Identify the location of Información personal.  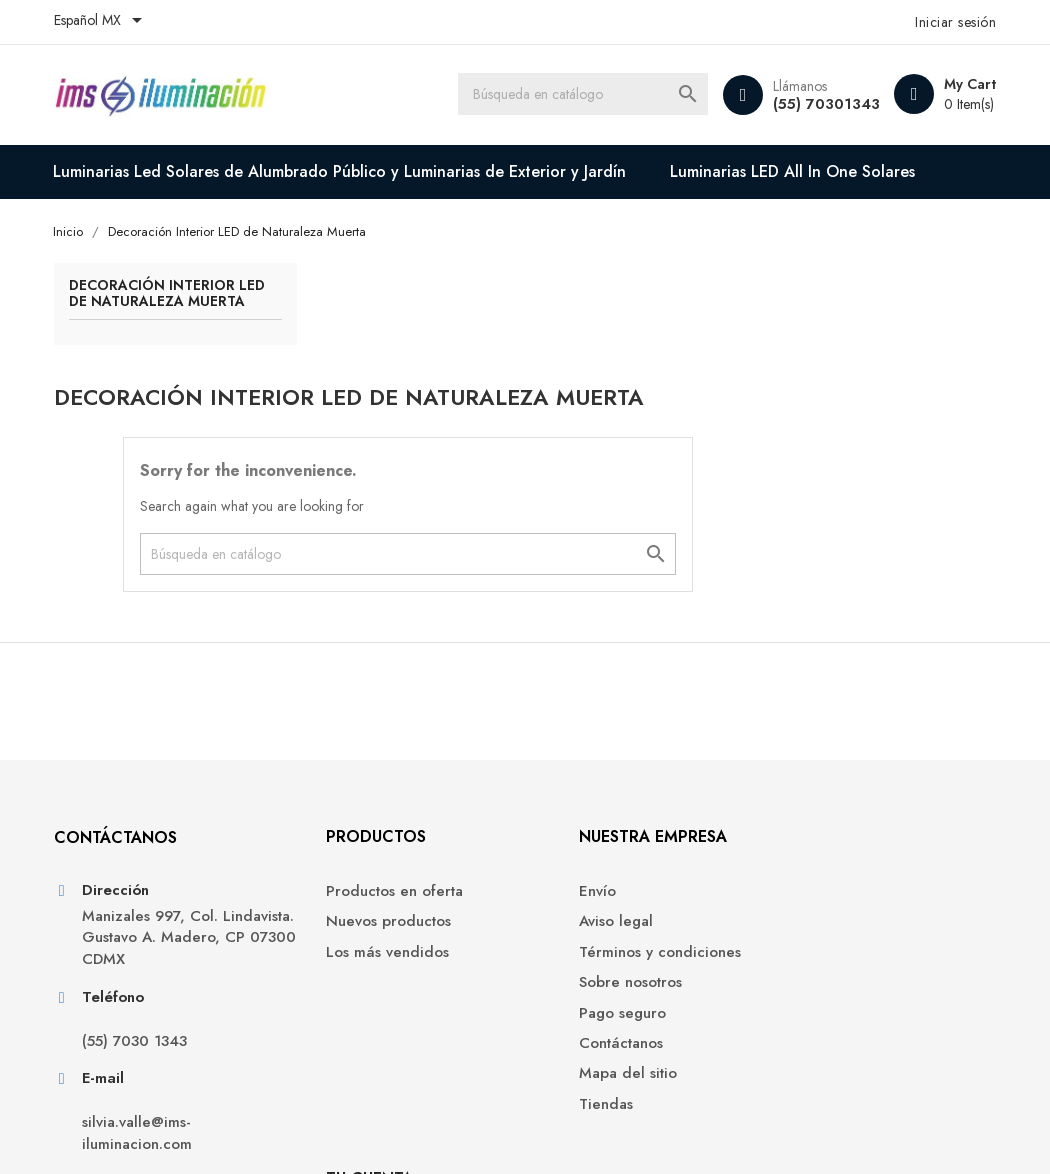
(855, 788).